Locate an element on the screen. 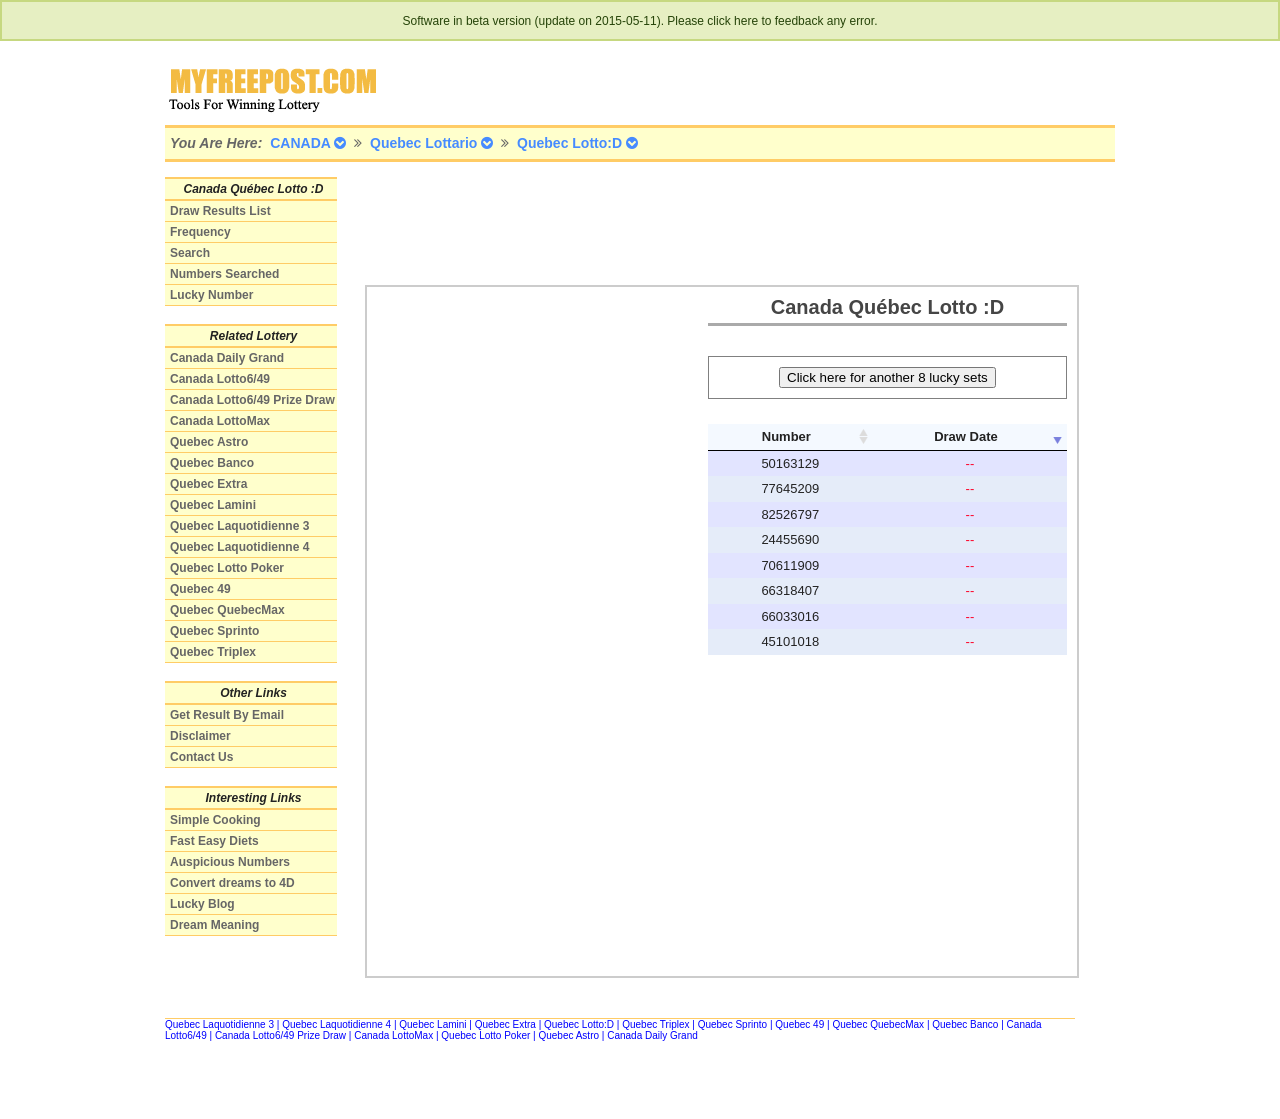 The width and height of the screenshot is (1280, 1119). Canada LottoMax is located at coordinates (220, 421).